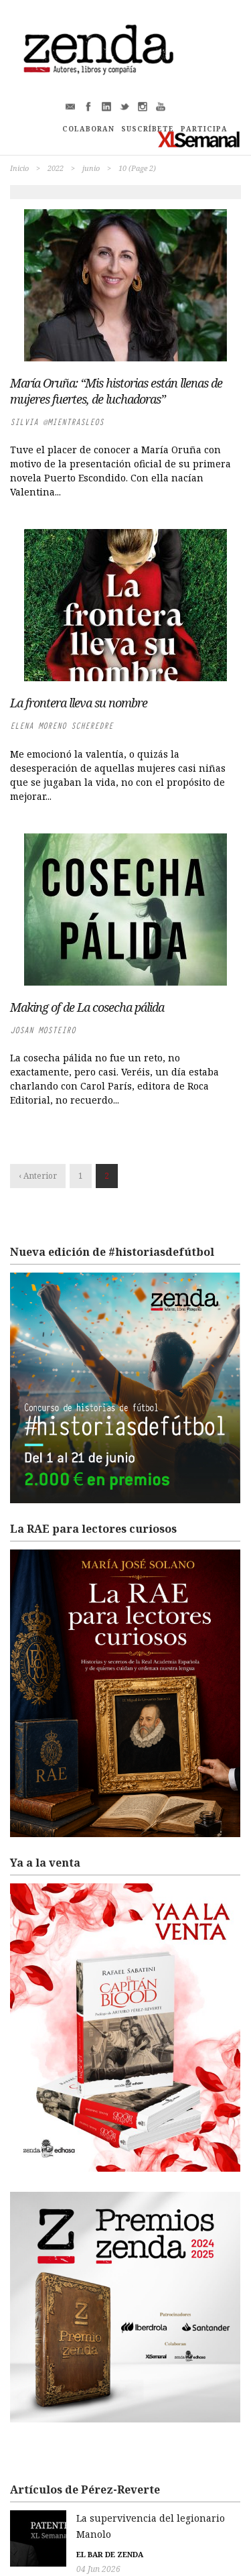  What do you see at coordinates (87, 1007) in the screenshot?
I see `Making of de La cosecha pálida` at bounding box center [87, 1007].